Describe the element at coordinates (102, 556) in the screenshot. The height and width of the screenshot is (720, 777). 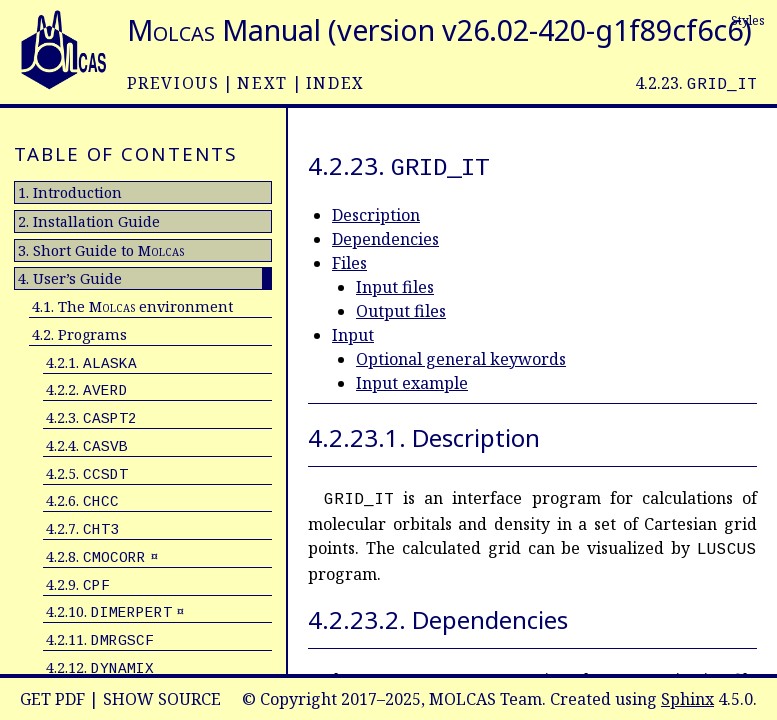
I see `4.2.8. ¤` at that location.